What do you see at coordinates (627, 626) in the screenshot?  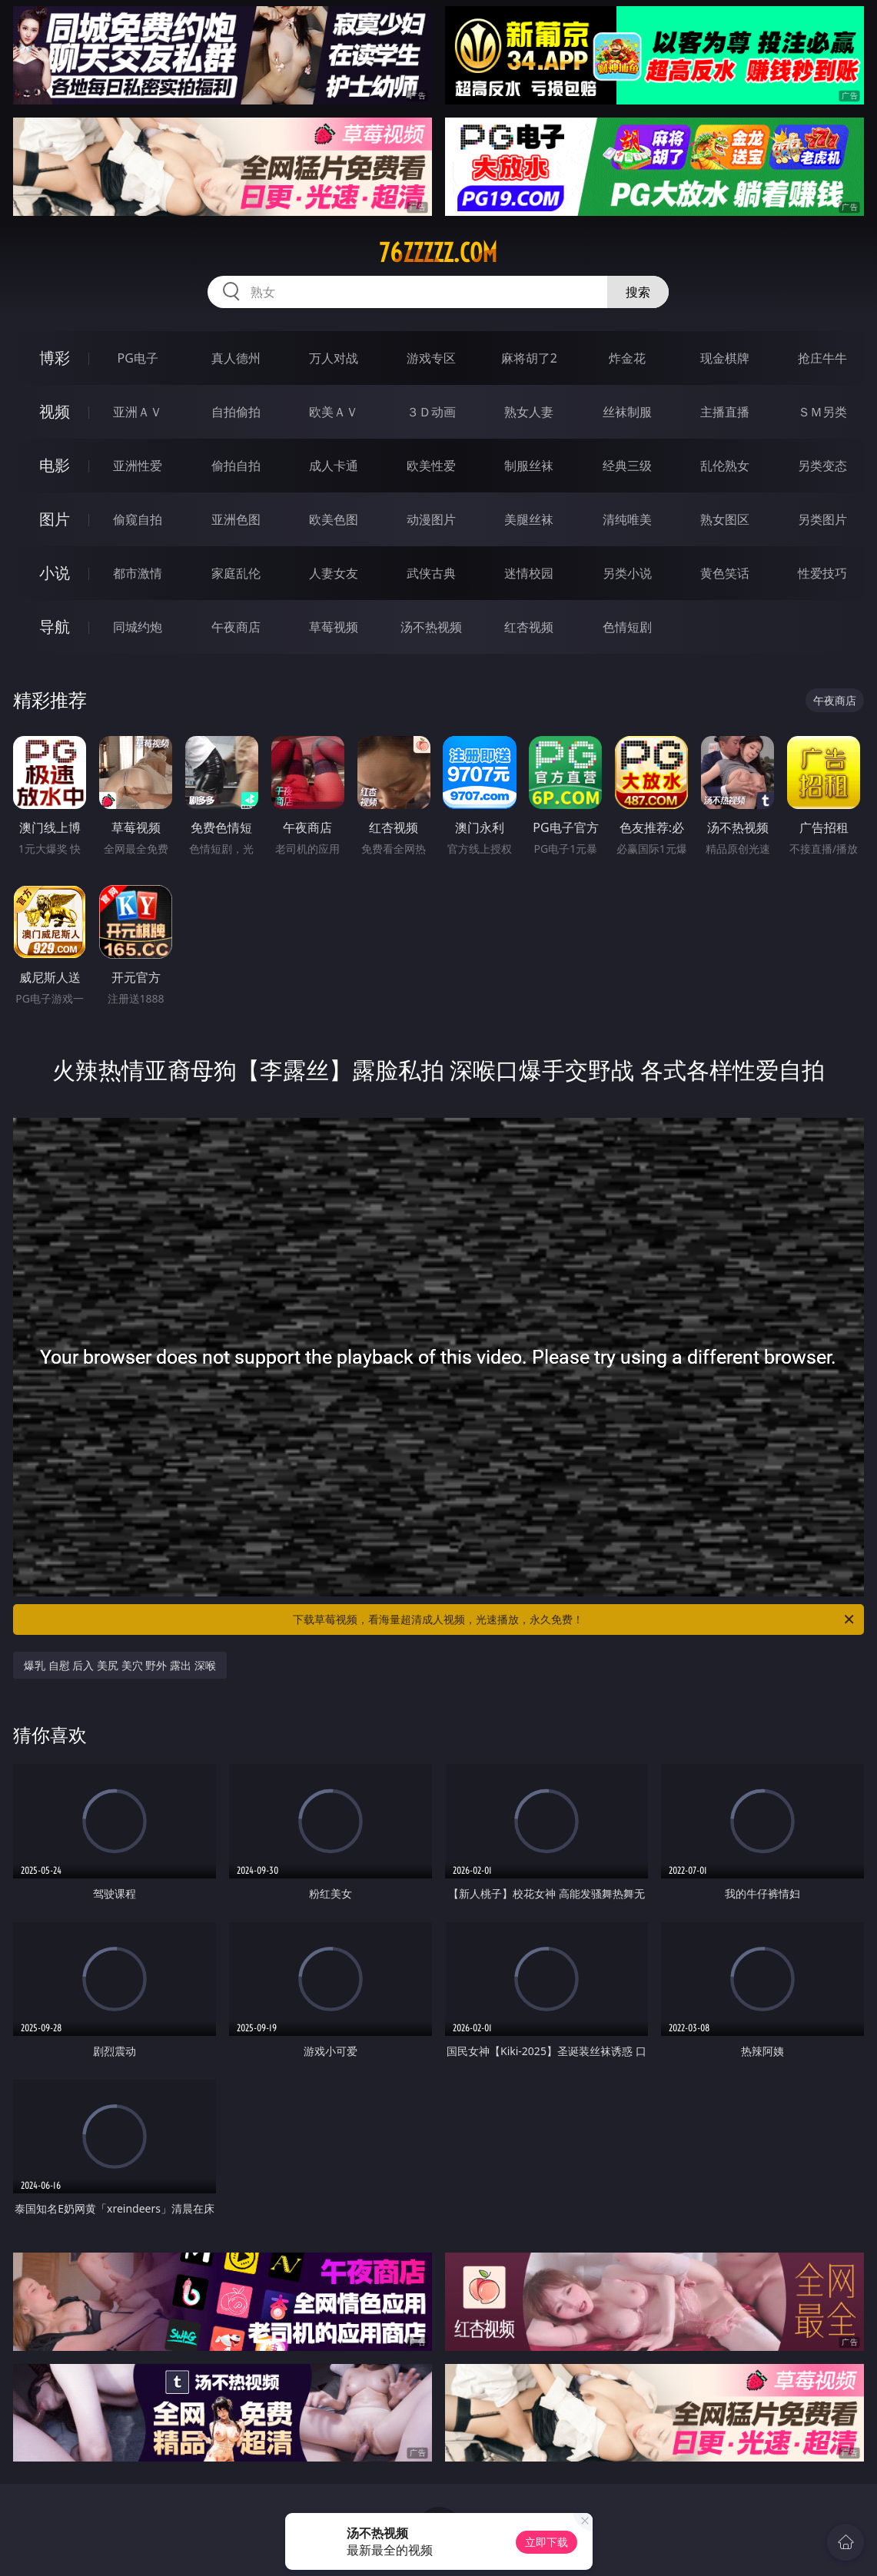 I see `色情短剧` at bounding box center [627, 626].